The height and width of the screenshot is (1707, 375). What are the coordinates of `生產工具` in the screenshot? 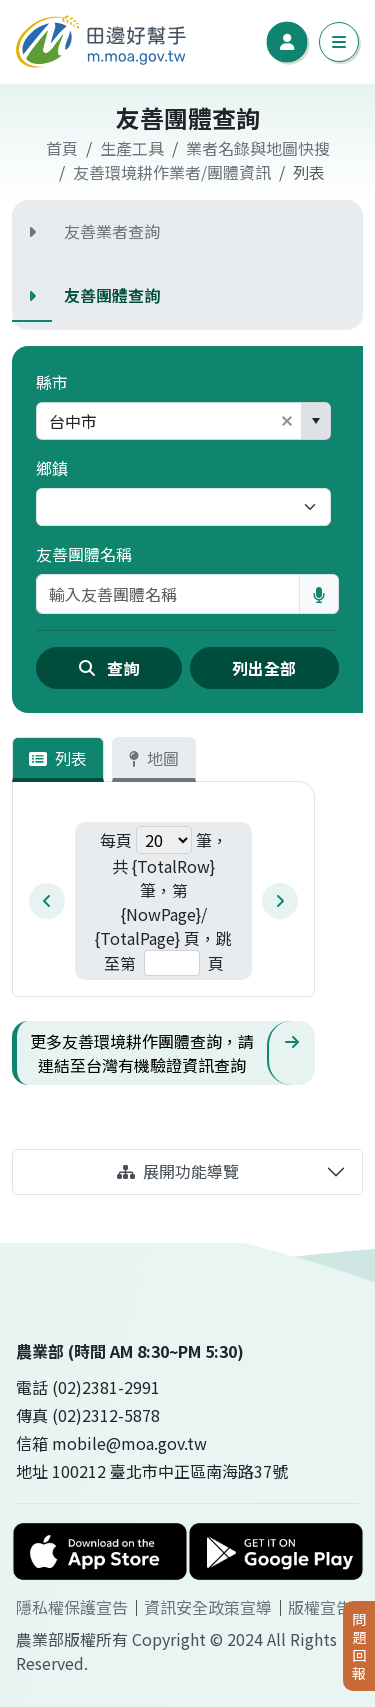 It's located at (132, 148).